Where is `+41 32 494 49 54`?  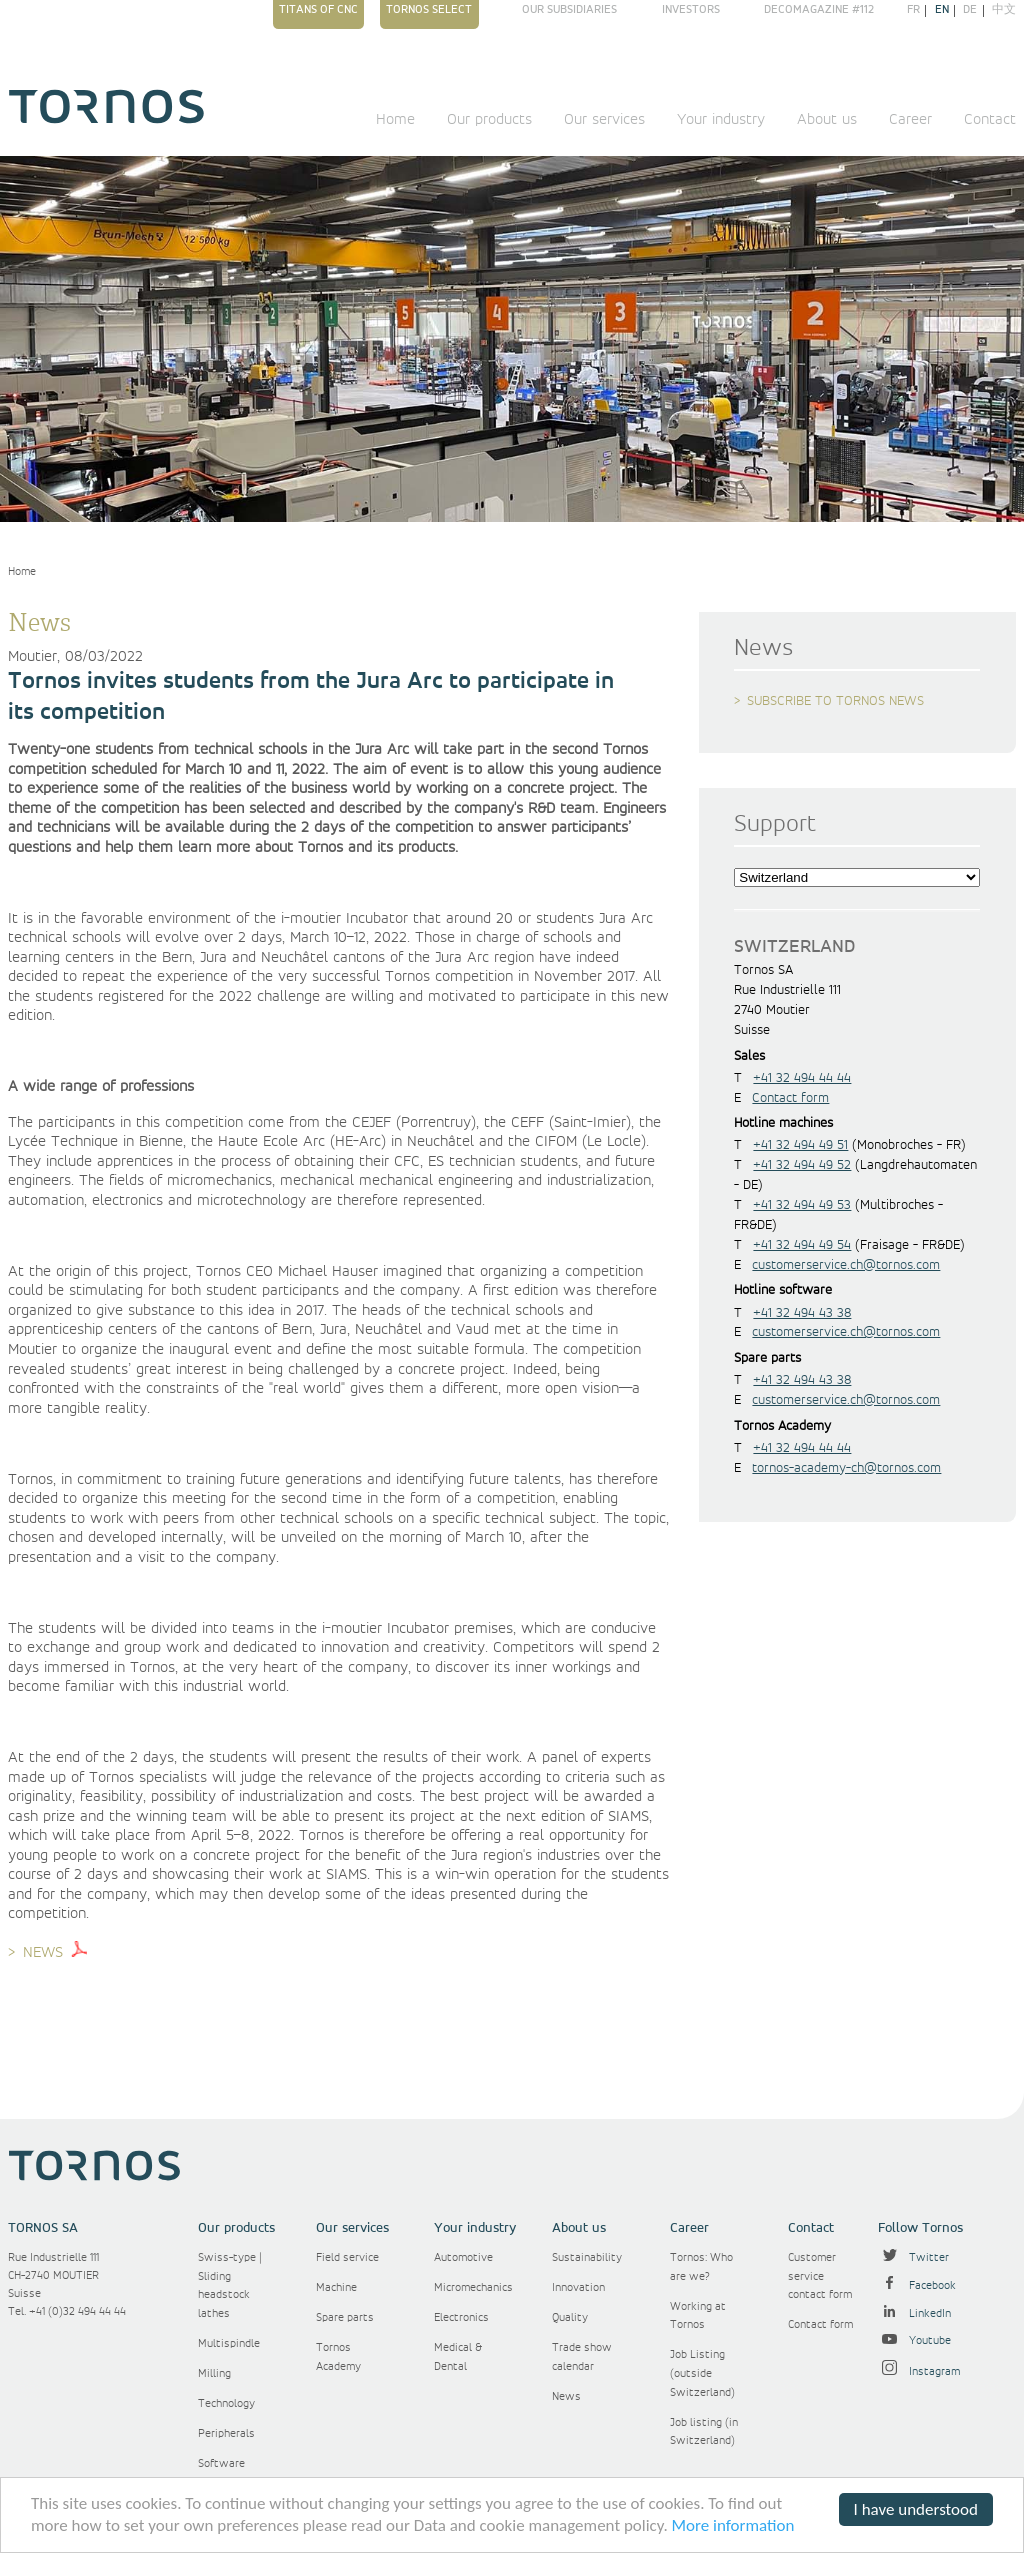 +41 32 494 49 54 is located at coordinates (802, 1245).